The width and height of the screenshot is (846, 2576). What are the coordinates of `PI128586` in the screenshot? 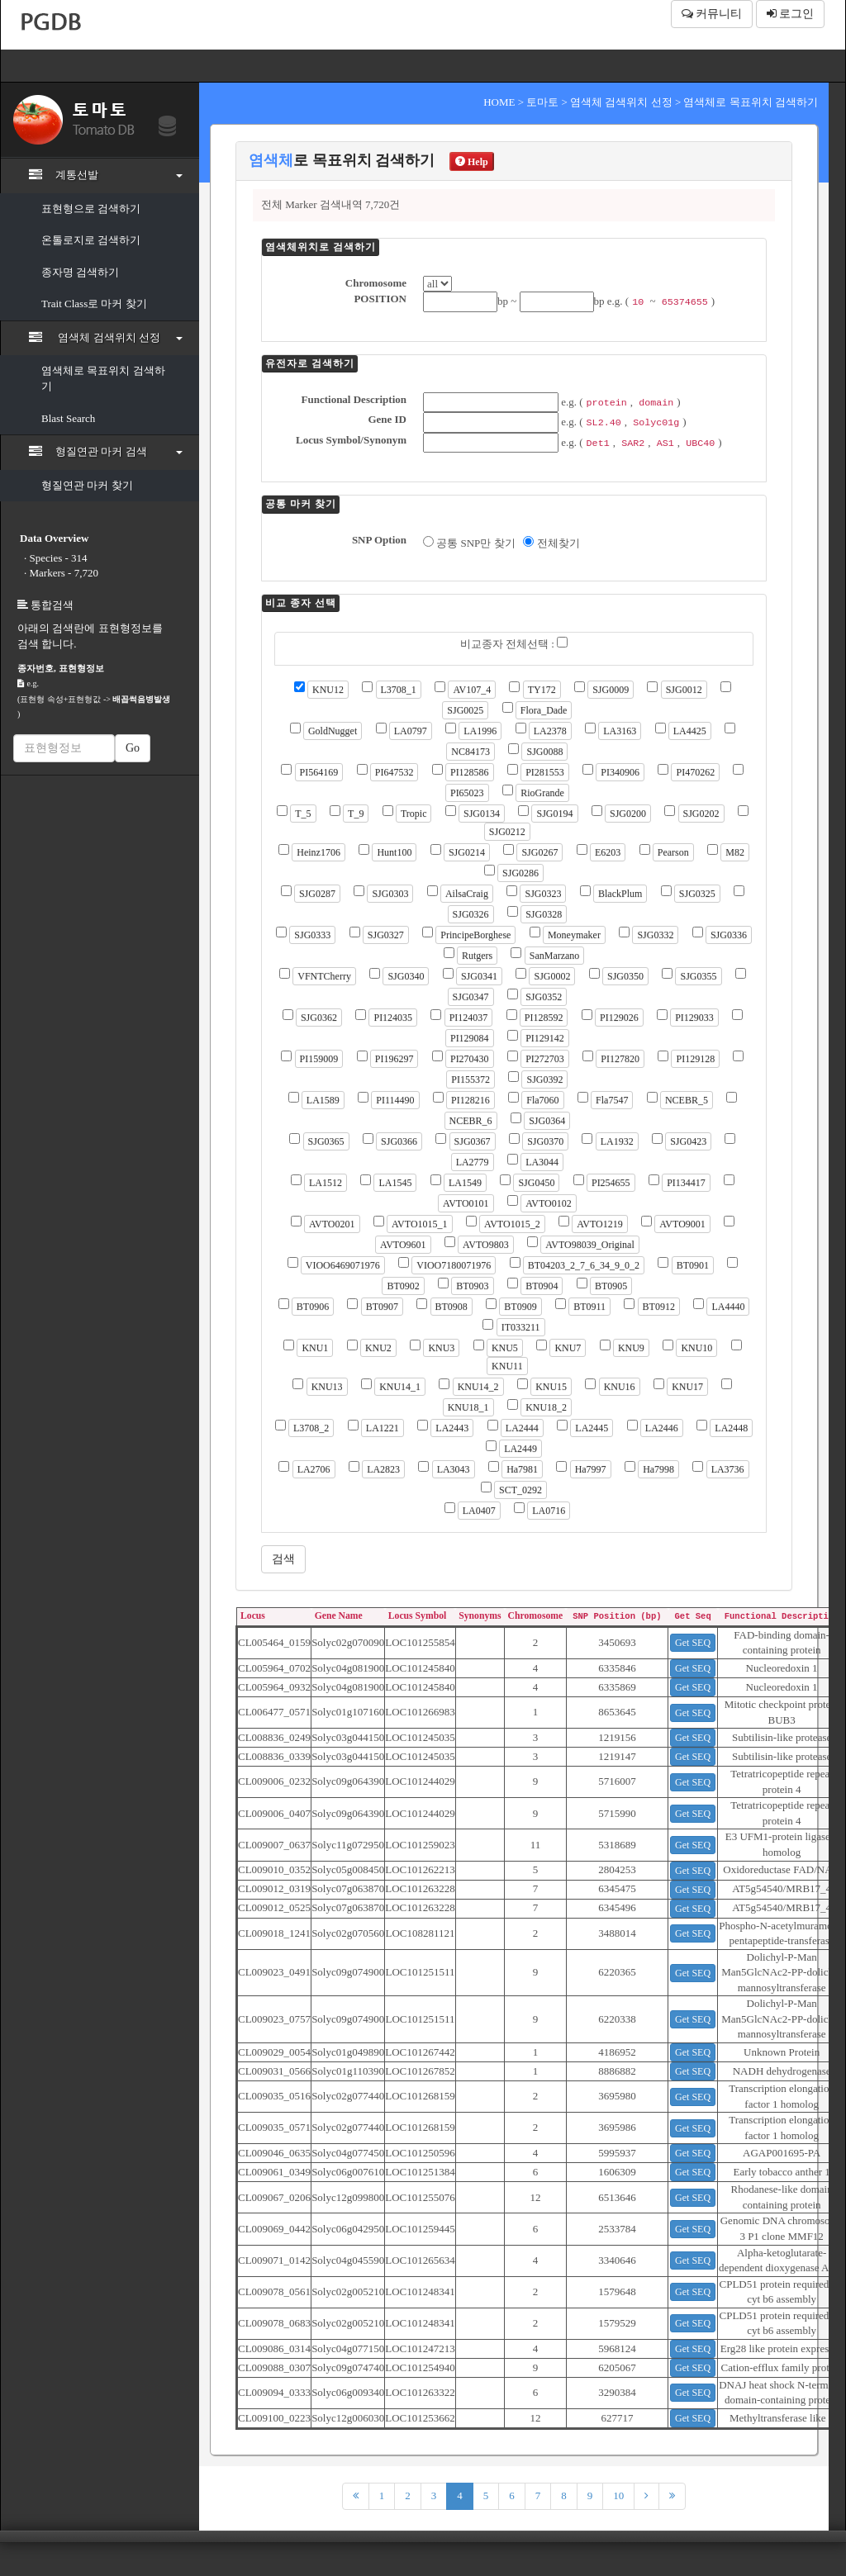 It's located at (469, 772).